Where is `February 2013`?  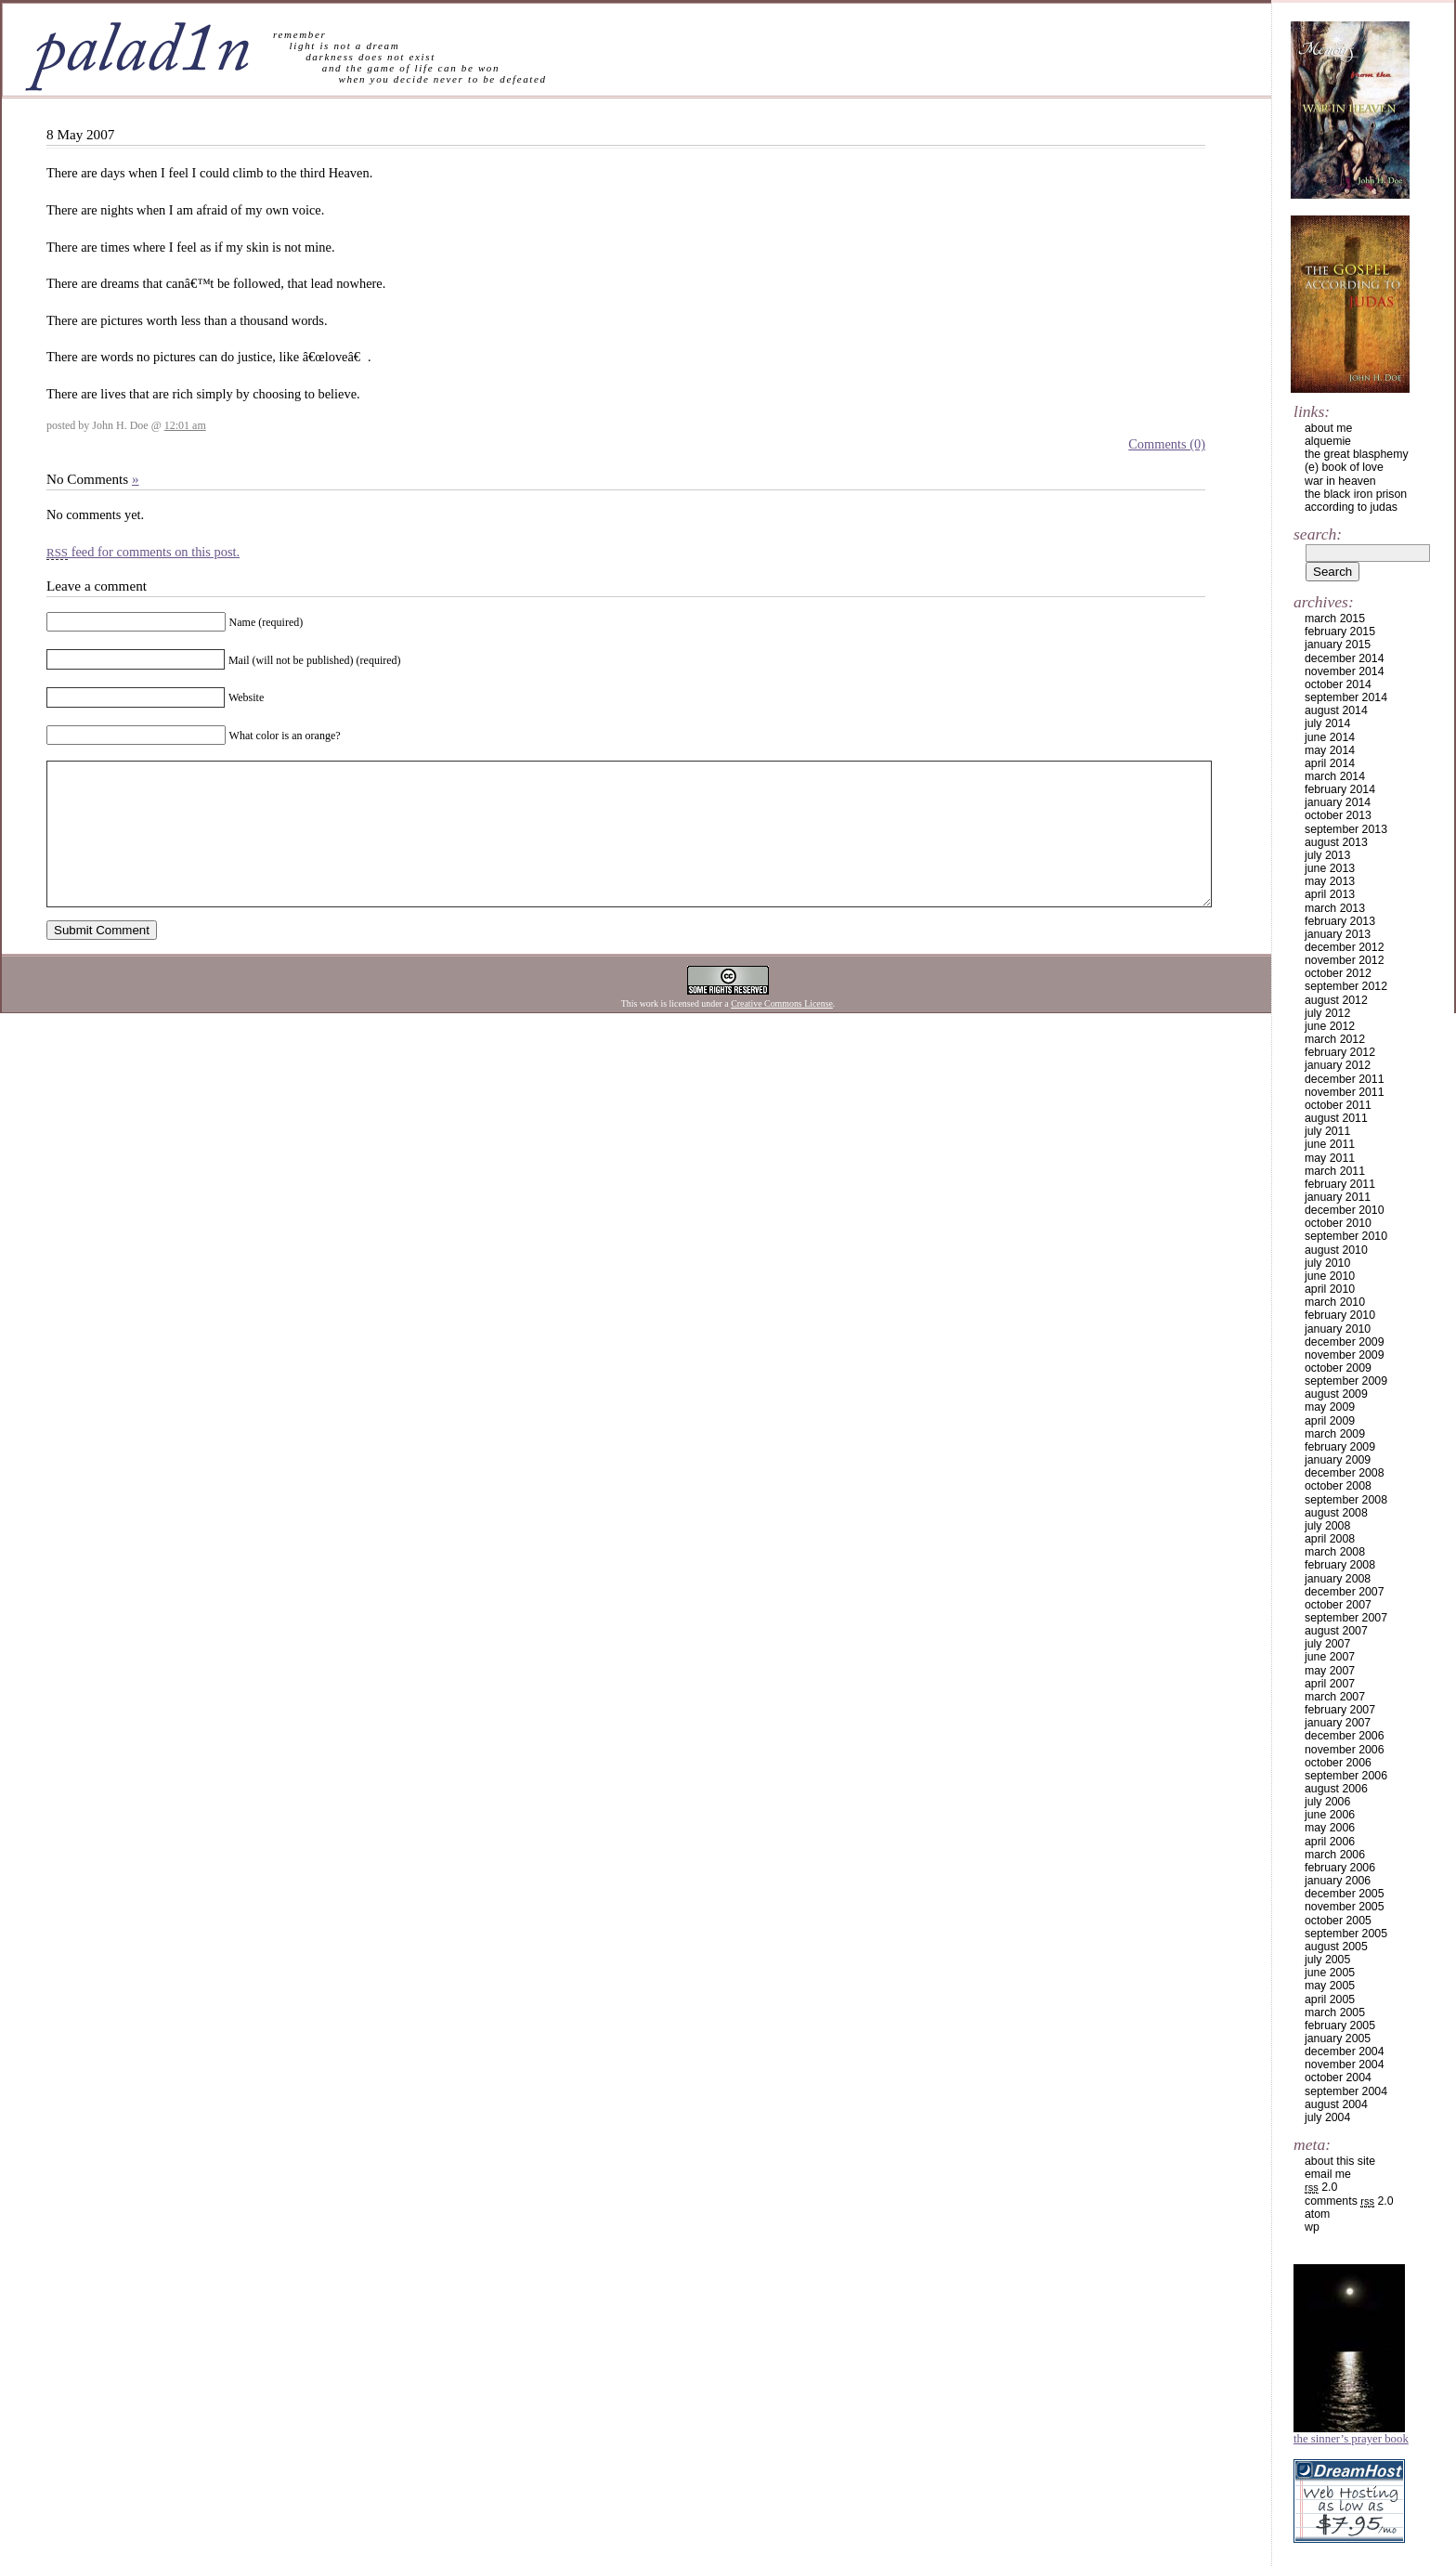
February 2013 is located at coordinates (1340, 921).